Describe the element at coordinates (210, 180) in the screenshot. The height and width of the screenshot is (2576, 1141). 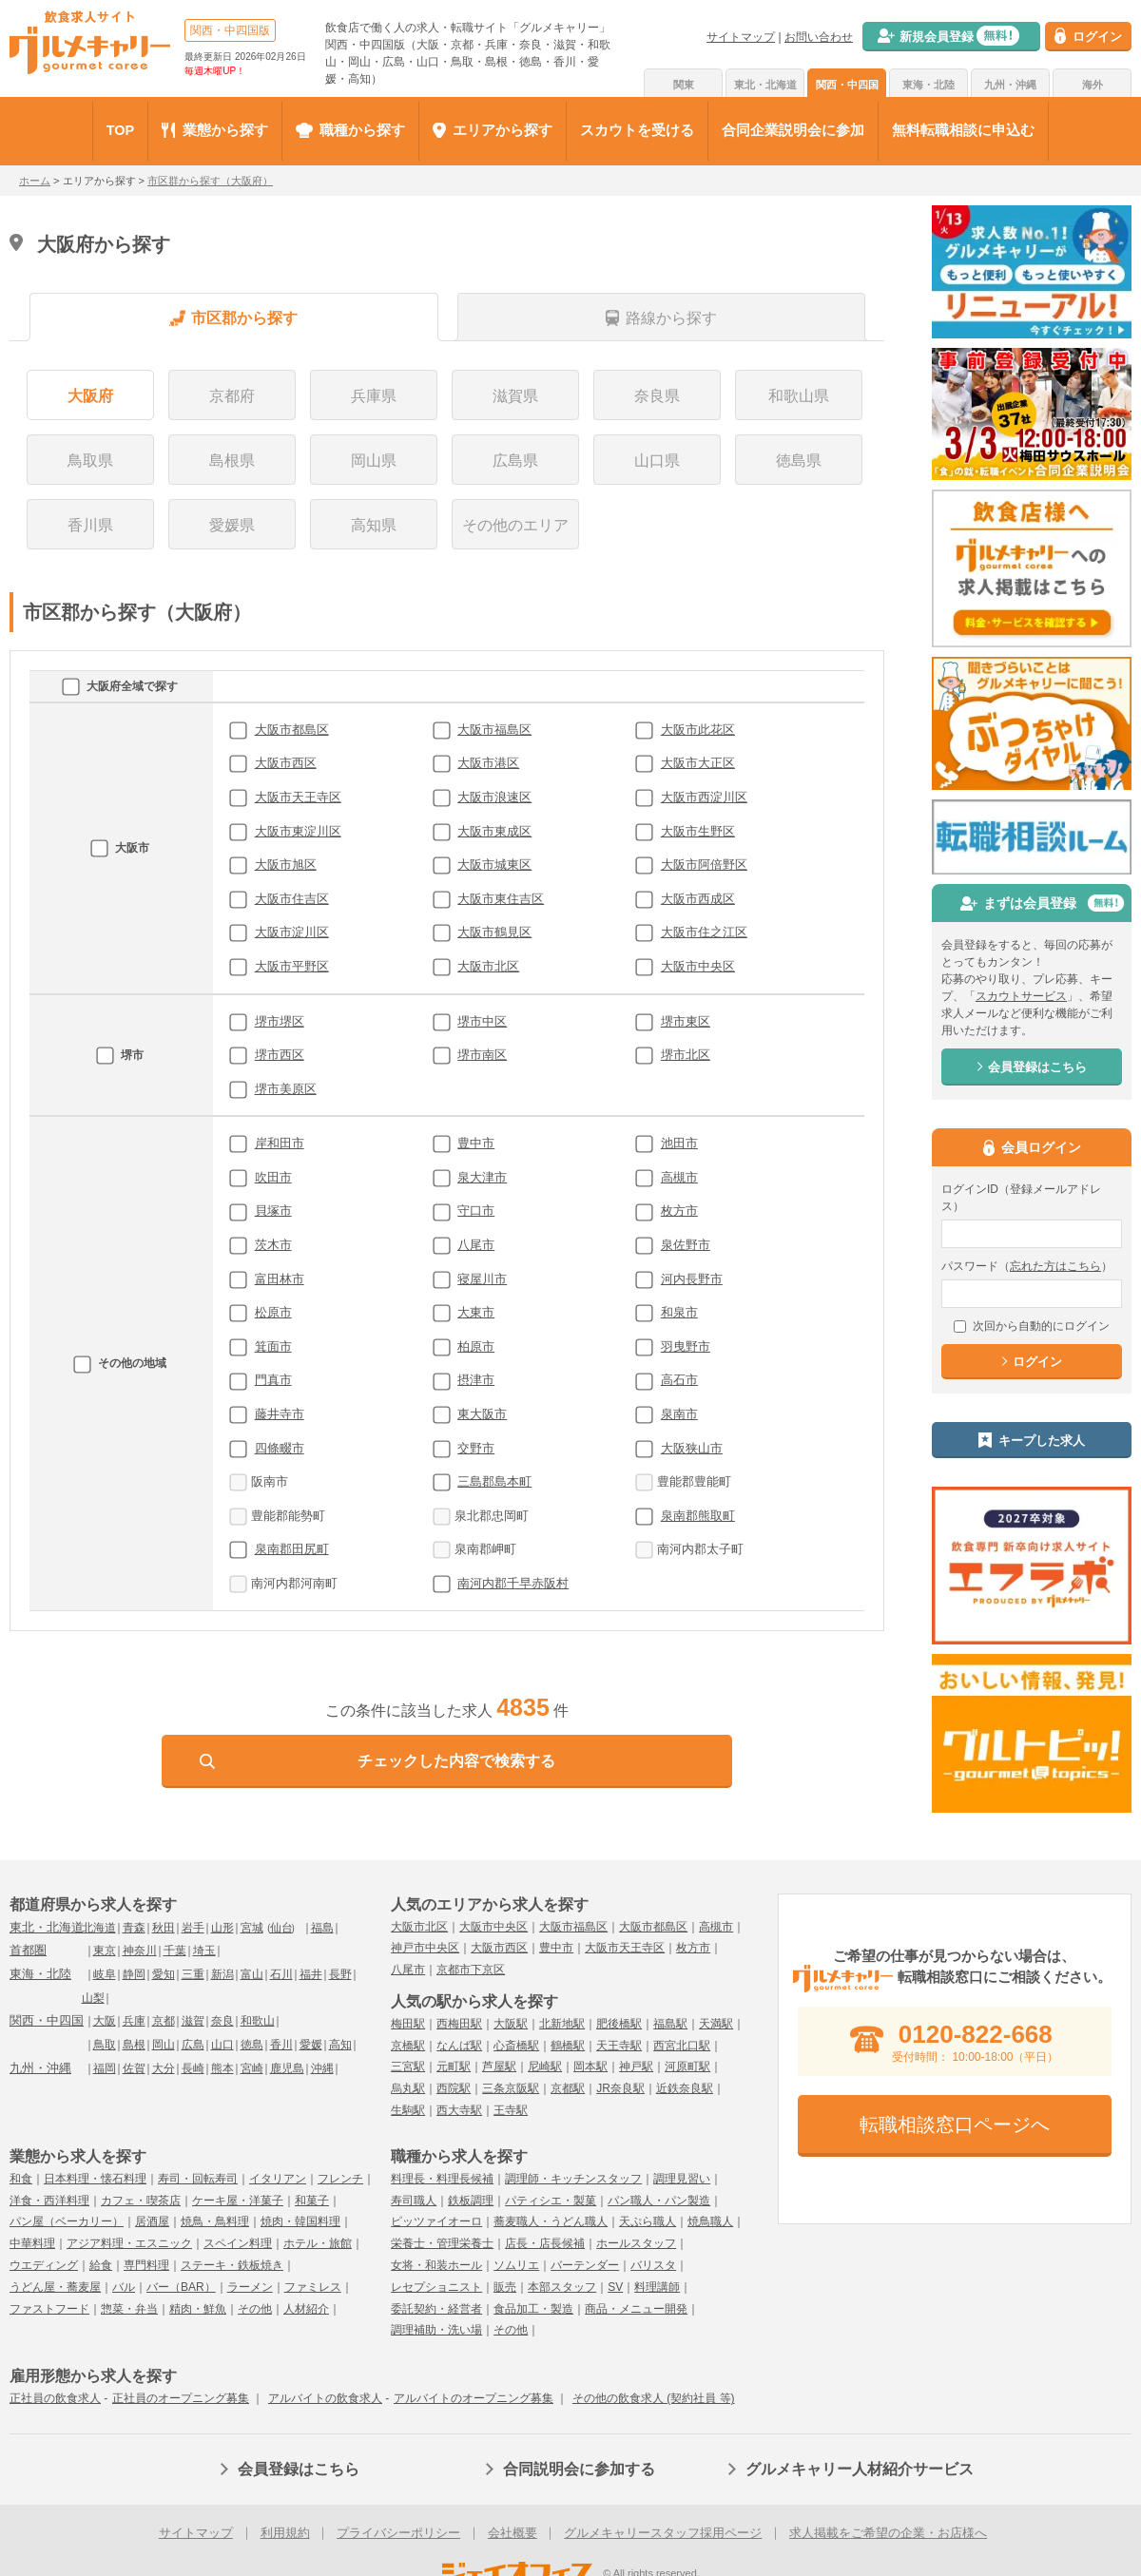
I see `市区群から探す（大阪府）` at that location.